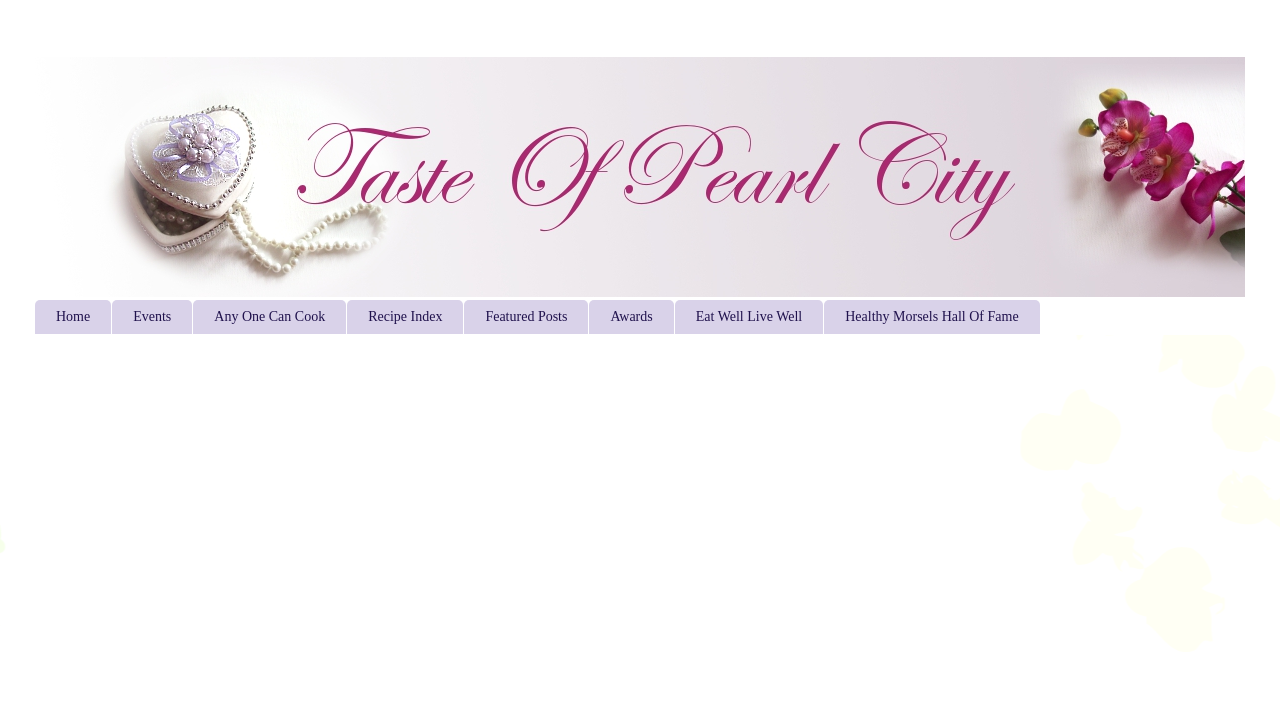  What do you see at coordinates (526, 316) in the screenshot?
I see `Featured Posts` at bounding box center [526, 316].